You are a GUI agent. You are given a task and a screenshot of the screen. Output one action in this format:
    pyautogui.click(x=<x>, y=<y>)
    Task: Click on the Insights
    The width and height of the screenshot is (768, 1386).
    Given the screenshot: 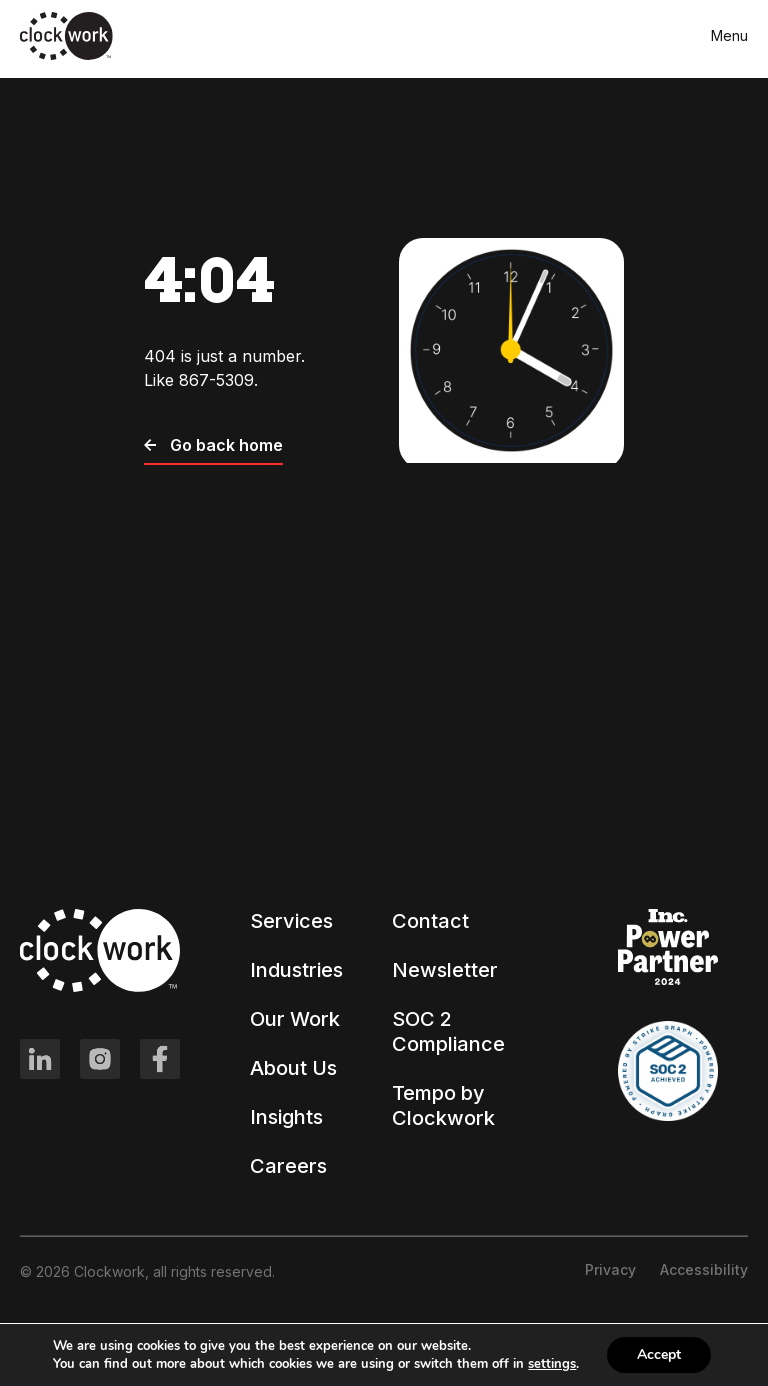 What is the action you would take?
    pyautogui.click(x=286, y=1117)
    